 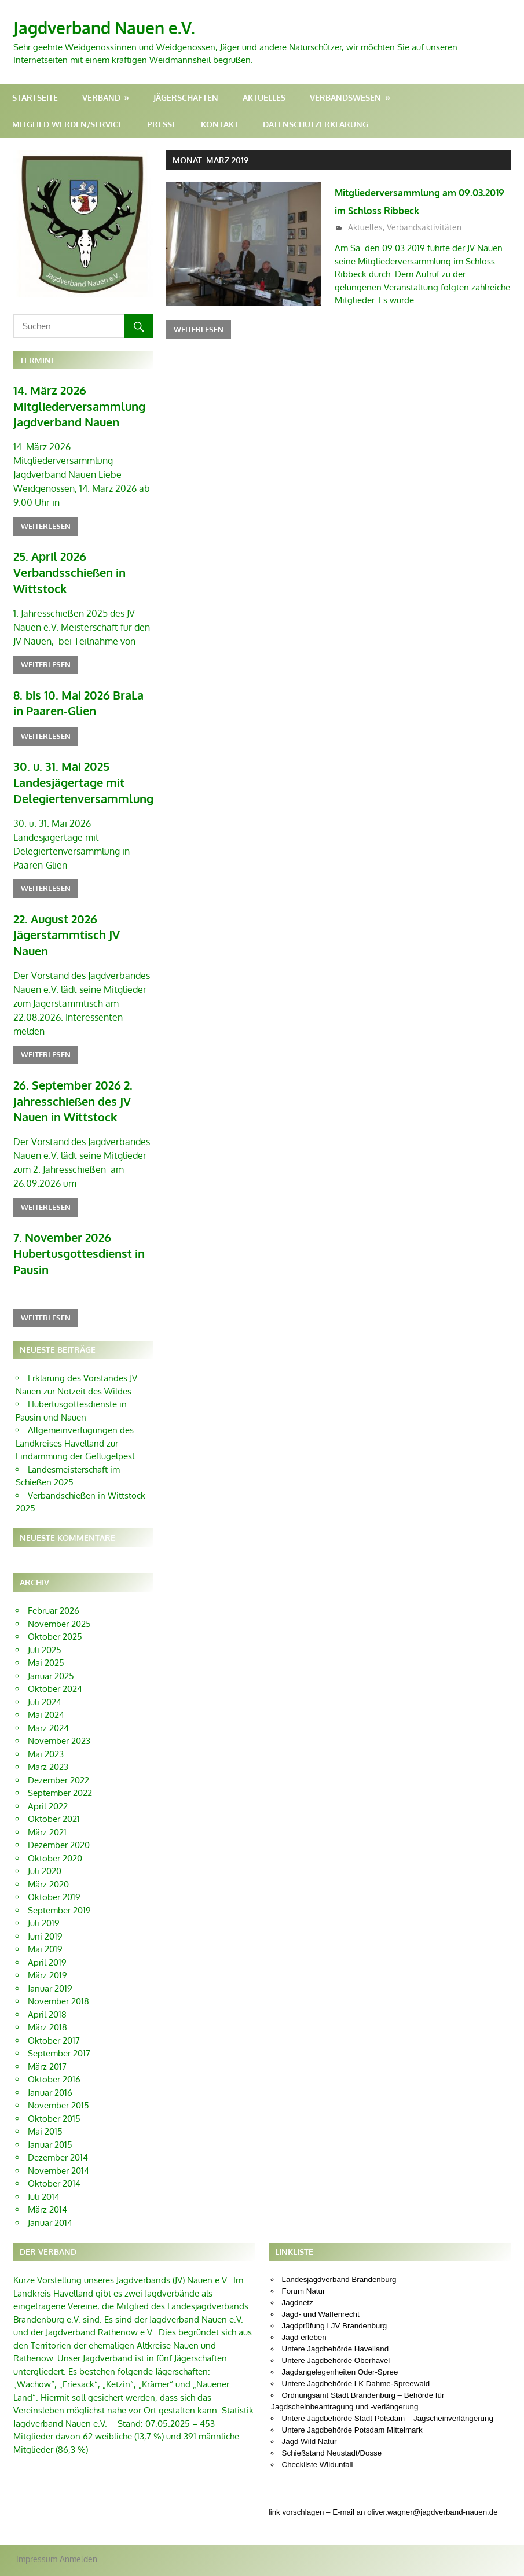 What do you see at coordinates (198, 347) in the screenshot?
I see `Weiterlesen` at bounding box center [198, 347].